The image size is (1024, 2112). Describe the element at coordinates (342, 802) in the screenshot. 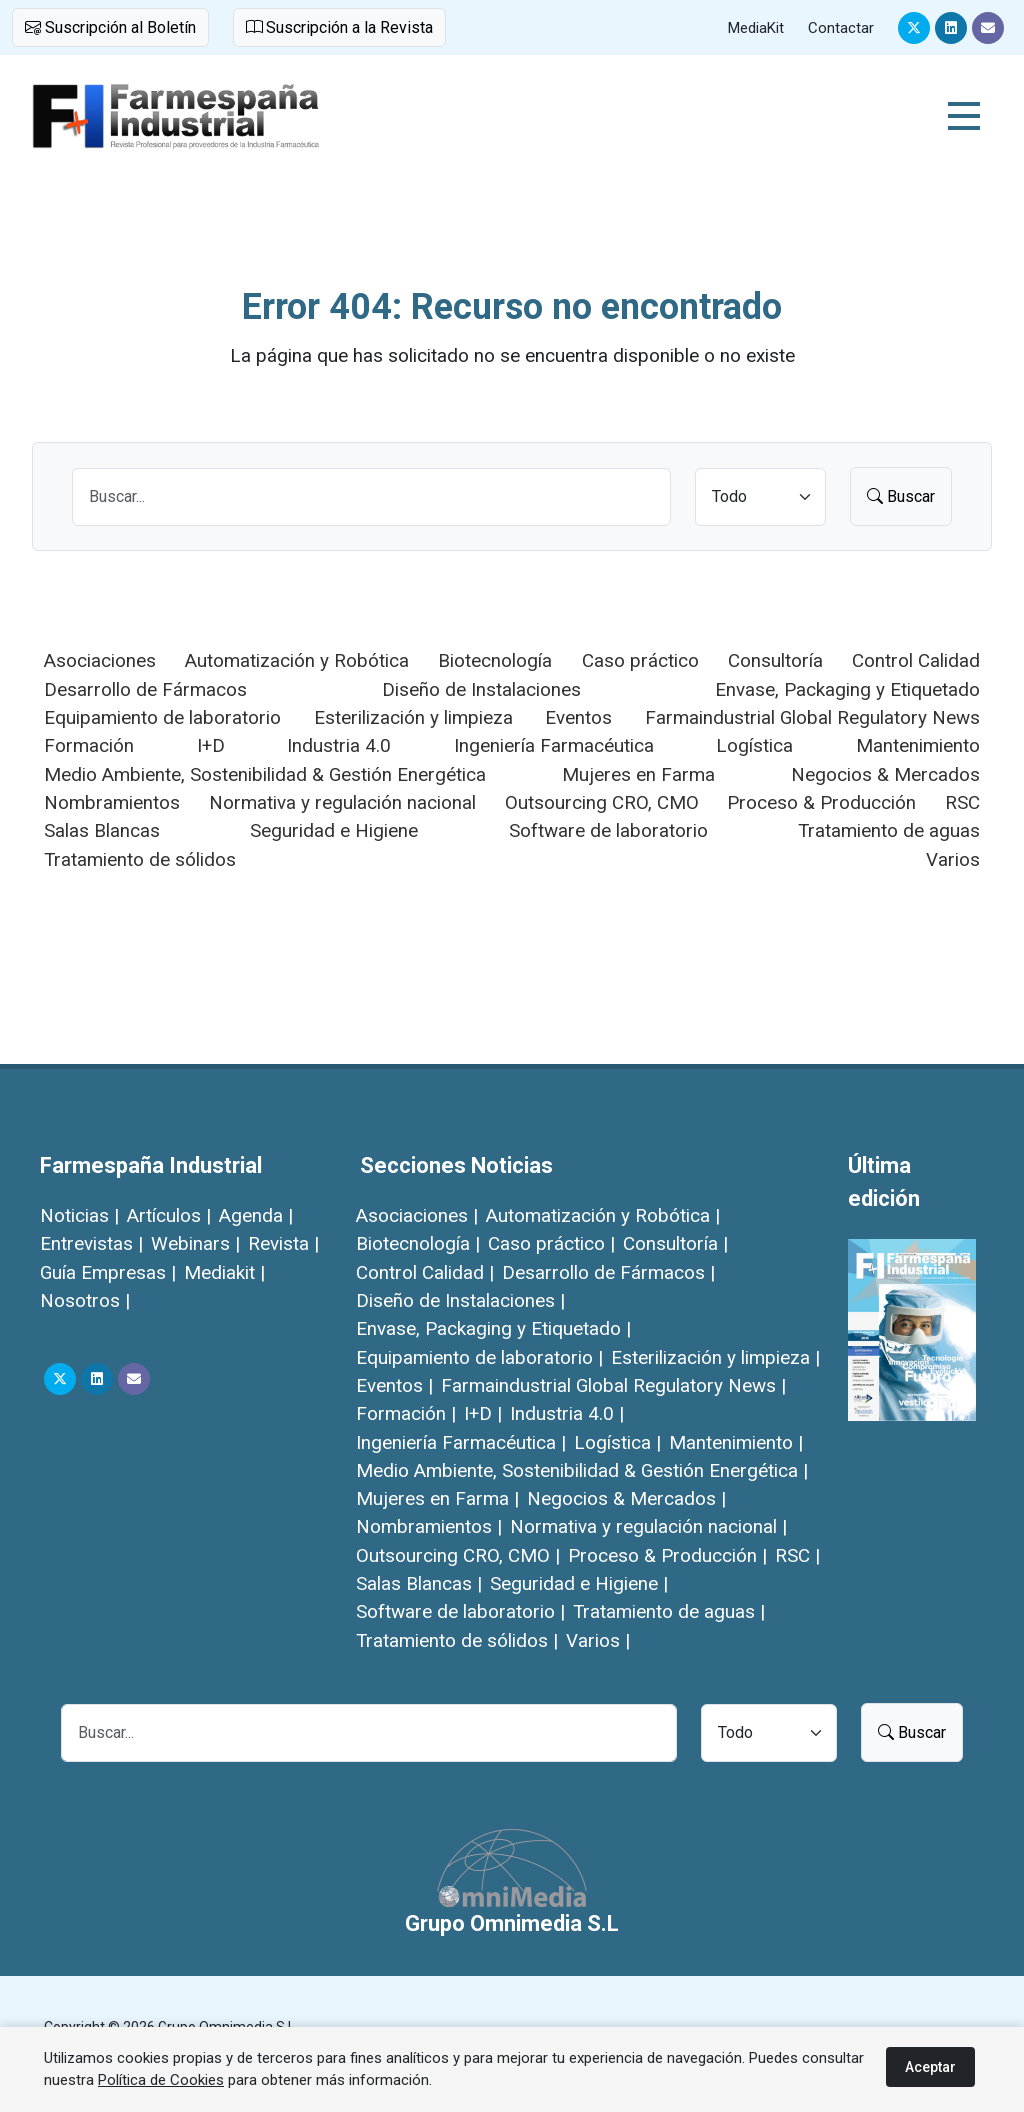

I see `Normativa y regulación nacional` at that location.